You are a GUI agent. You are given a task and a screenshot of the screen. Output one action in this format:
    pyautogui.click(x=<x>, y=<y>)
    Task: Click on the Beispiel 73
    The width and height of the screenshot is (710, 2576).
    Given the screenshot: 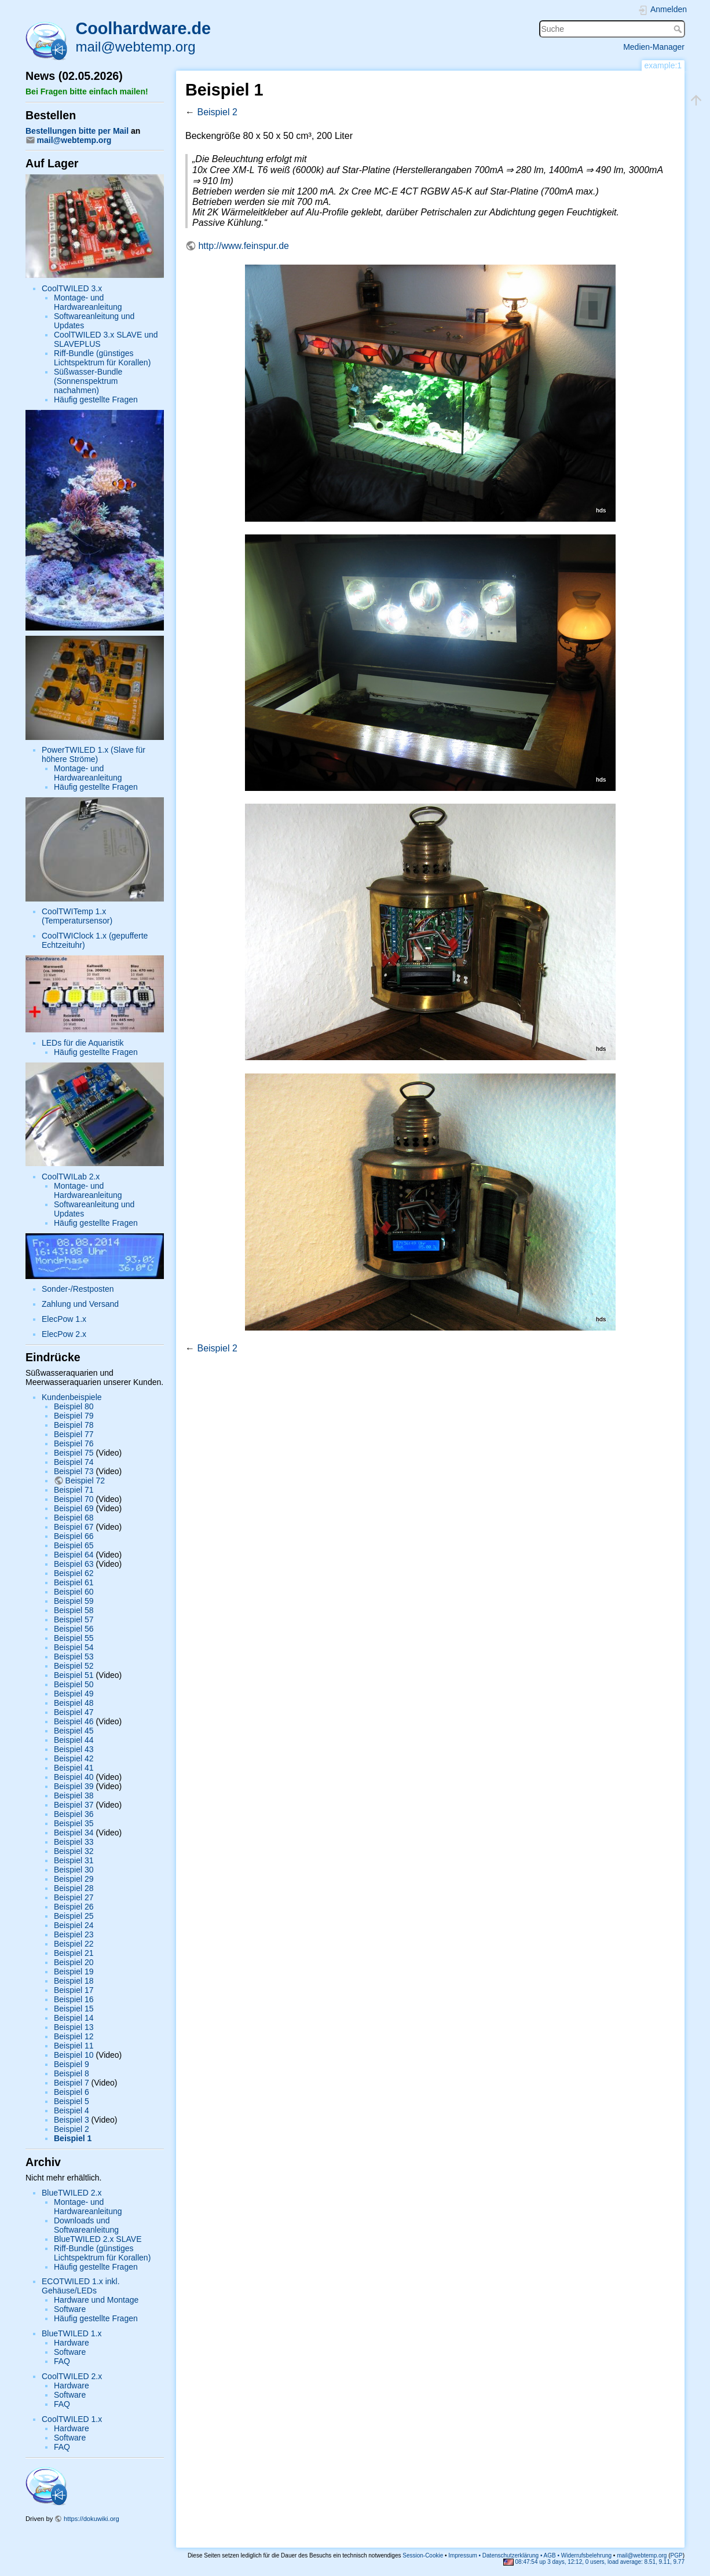 What is the action you would take?
    pyautogui.click(x=74, y=1471)
    